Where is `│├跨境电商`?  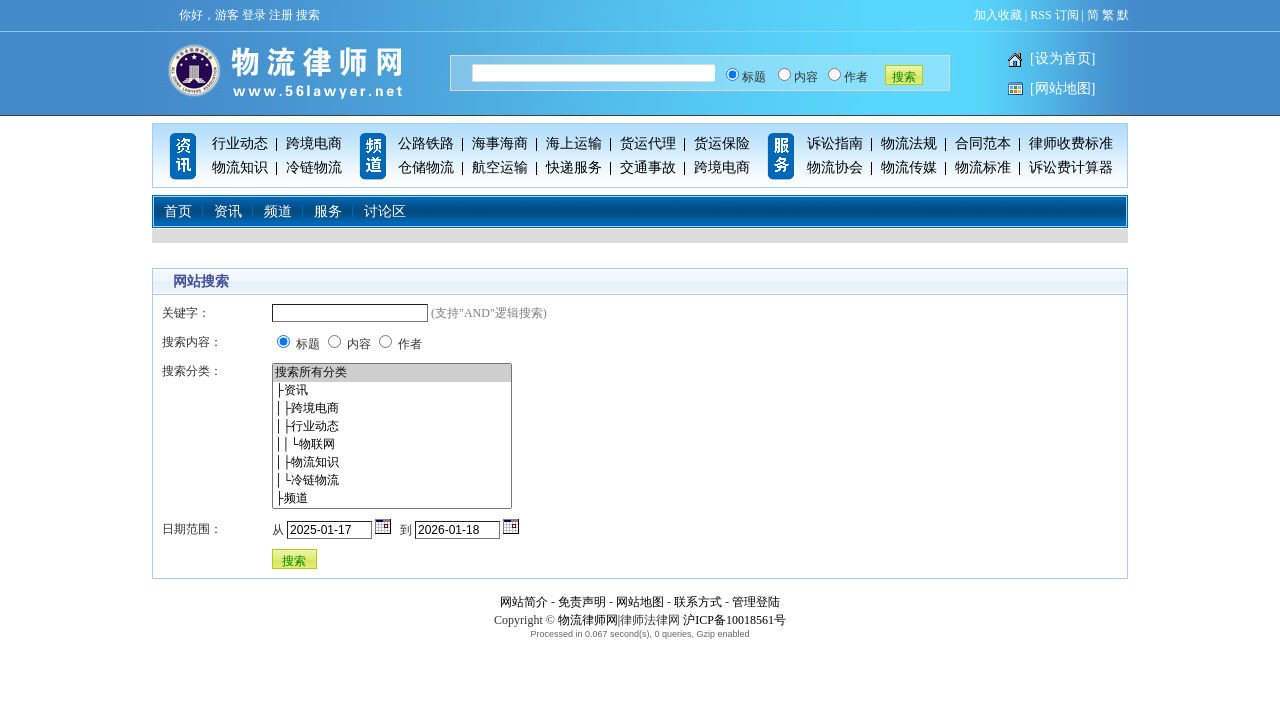
│├跨境电商 is located at coordinates (392, 409).